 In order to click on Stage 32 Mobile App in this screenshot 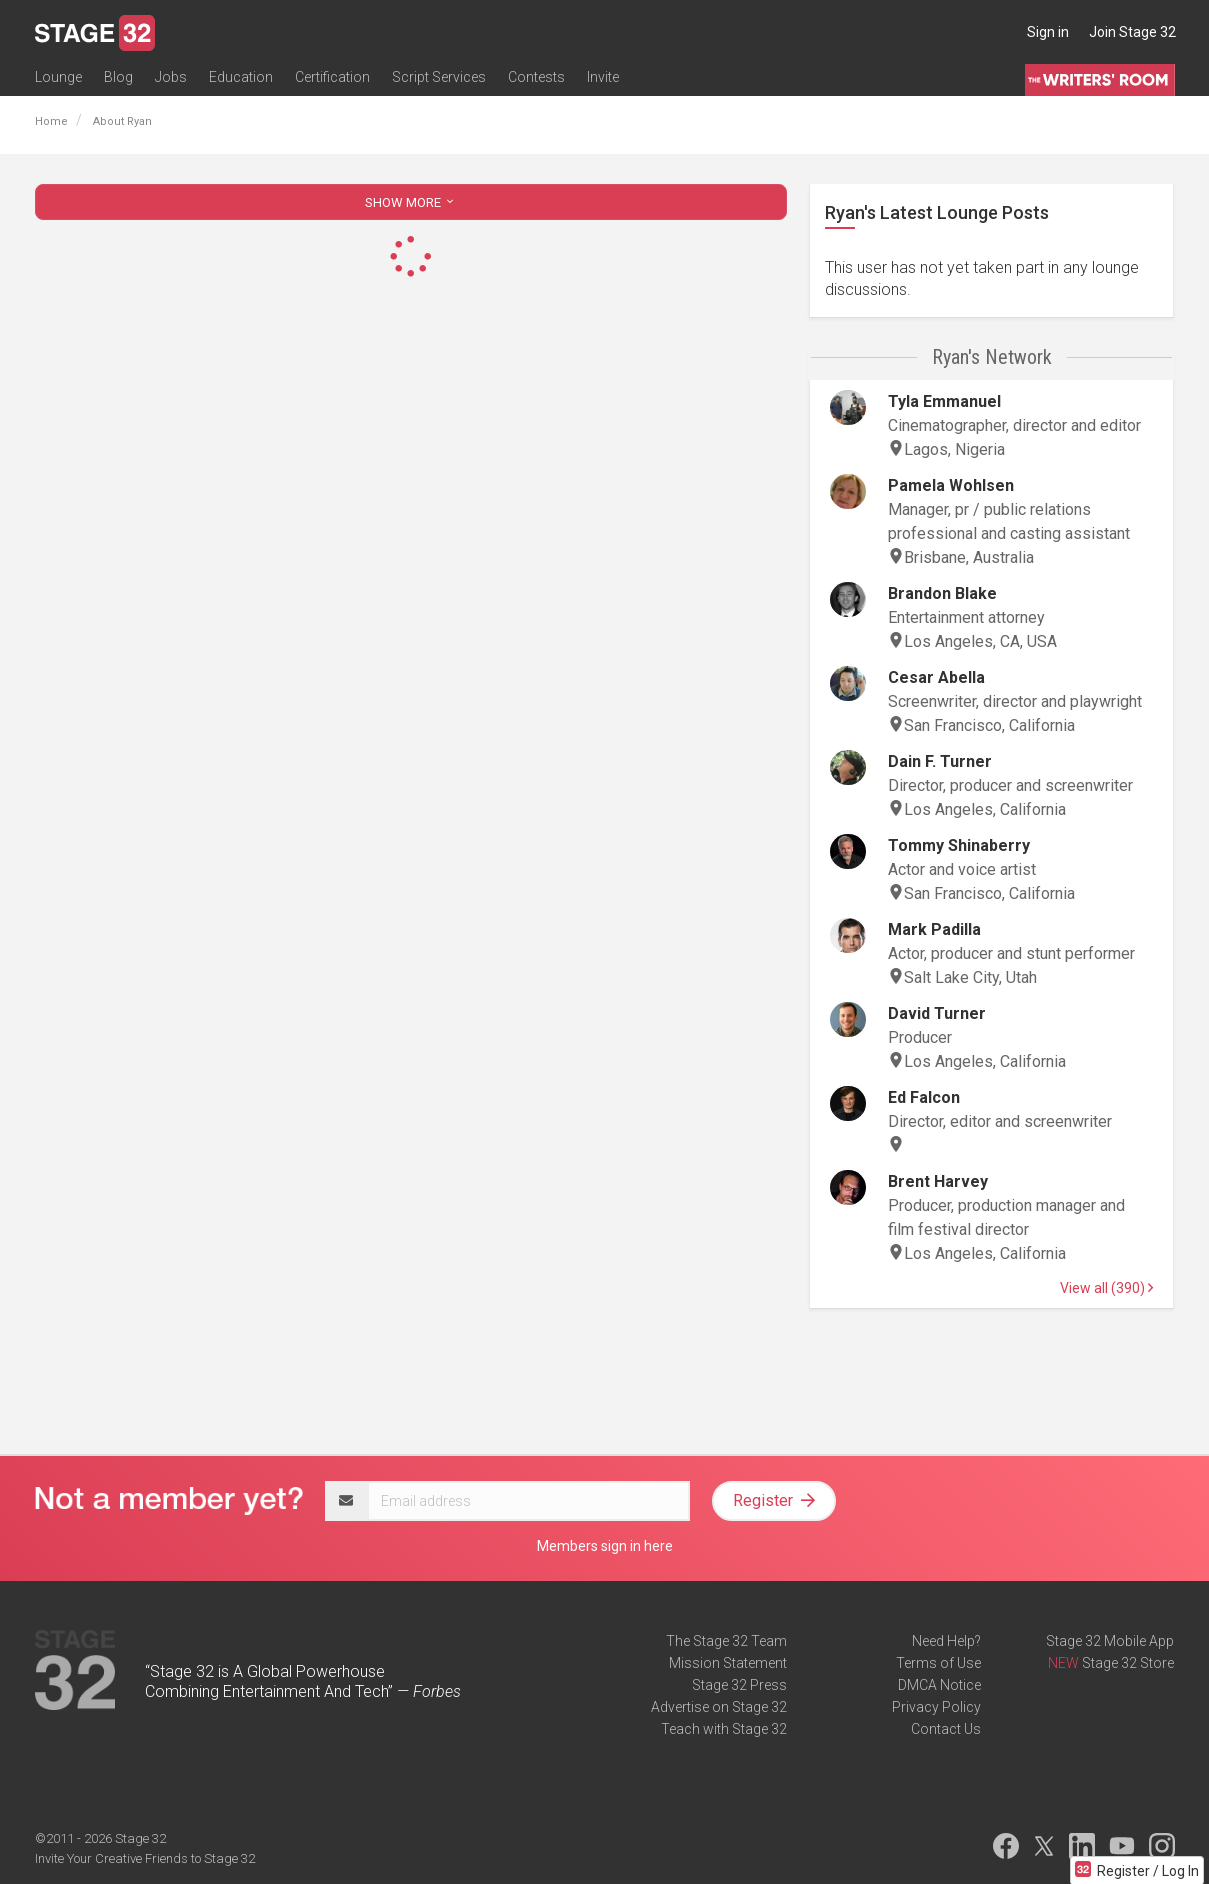, I will do `click(1110, 1641)`.